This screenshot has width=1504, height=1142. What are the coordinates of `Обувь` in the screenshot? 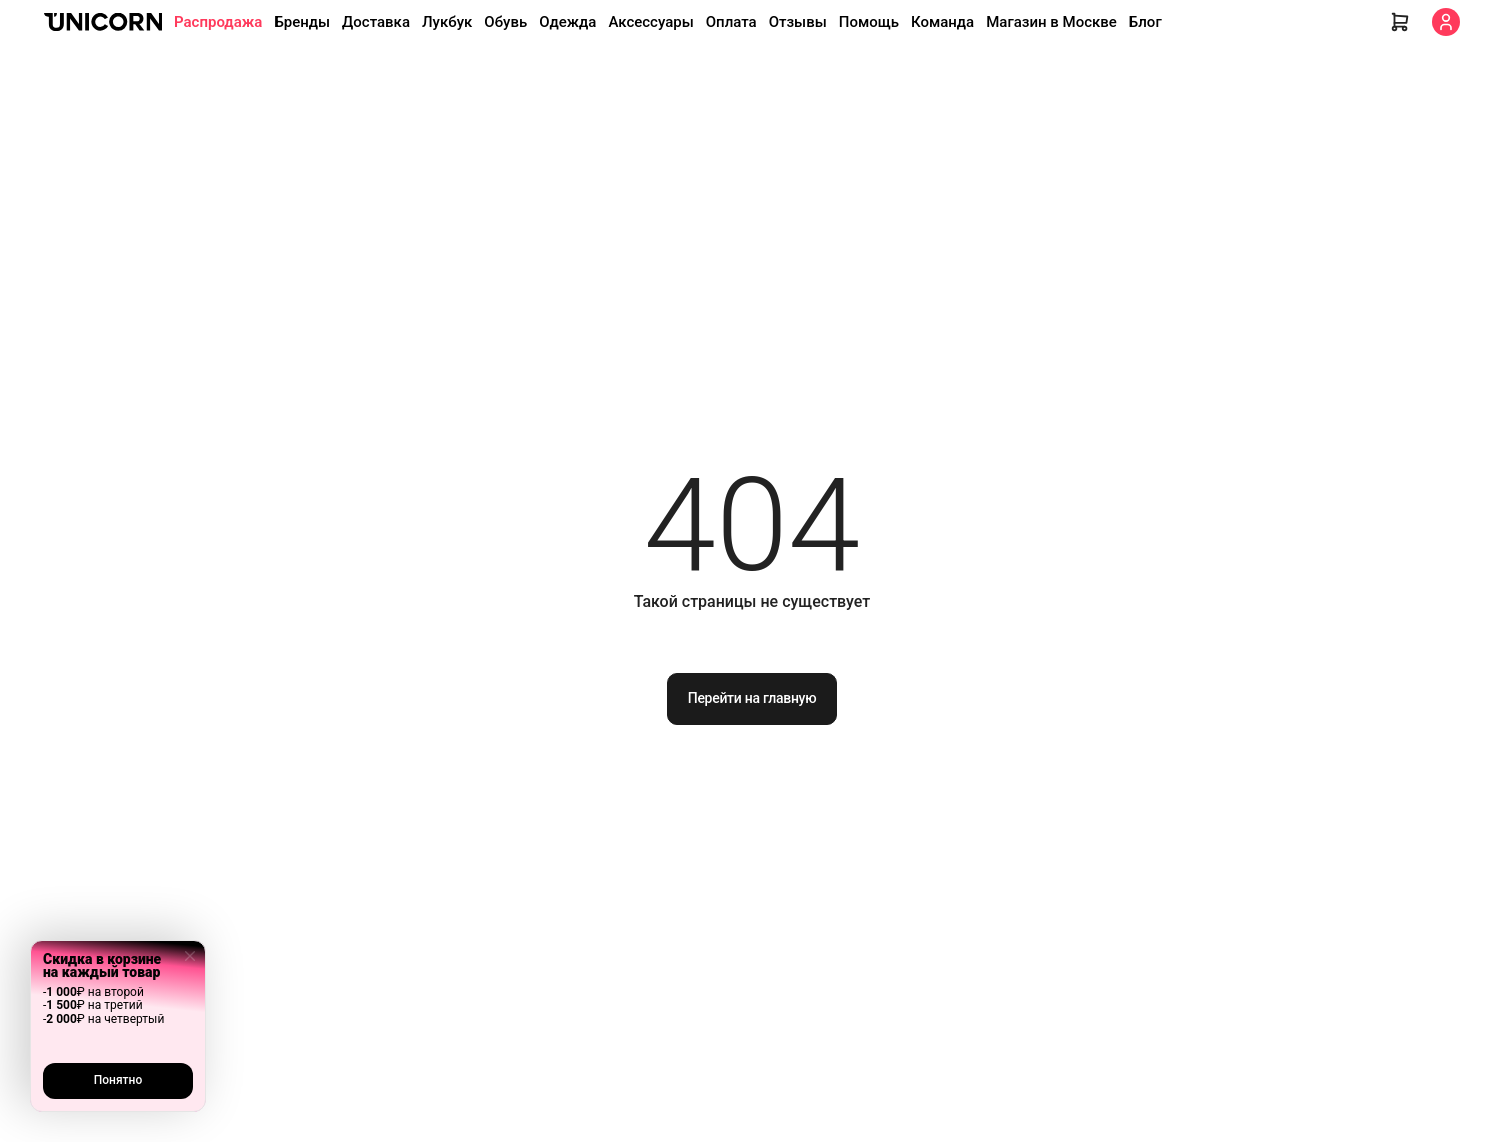 It's located at (505, 22).